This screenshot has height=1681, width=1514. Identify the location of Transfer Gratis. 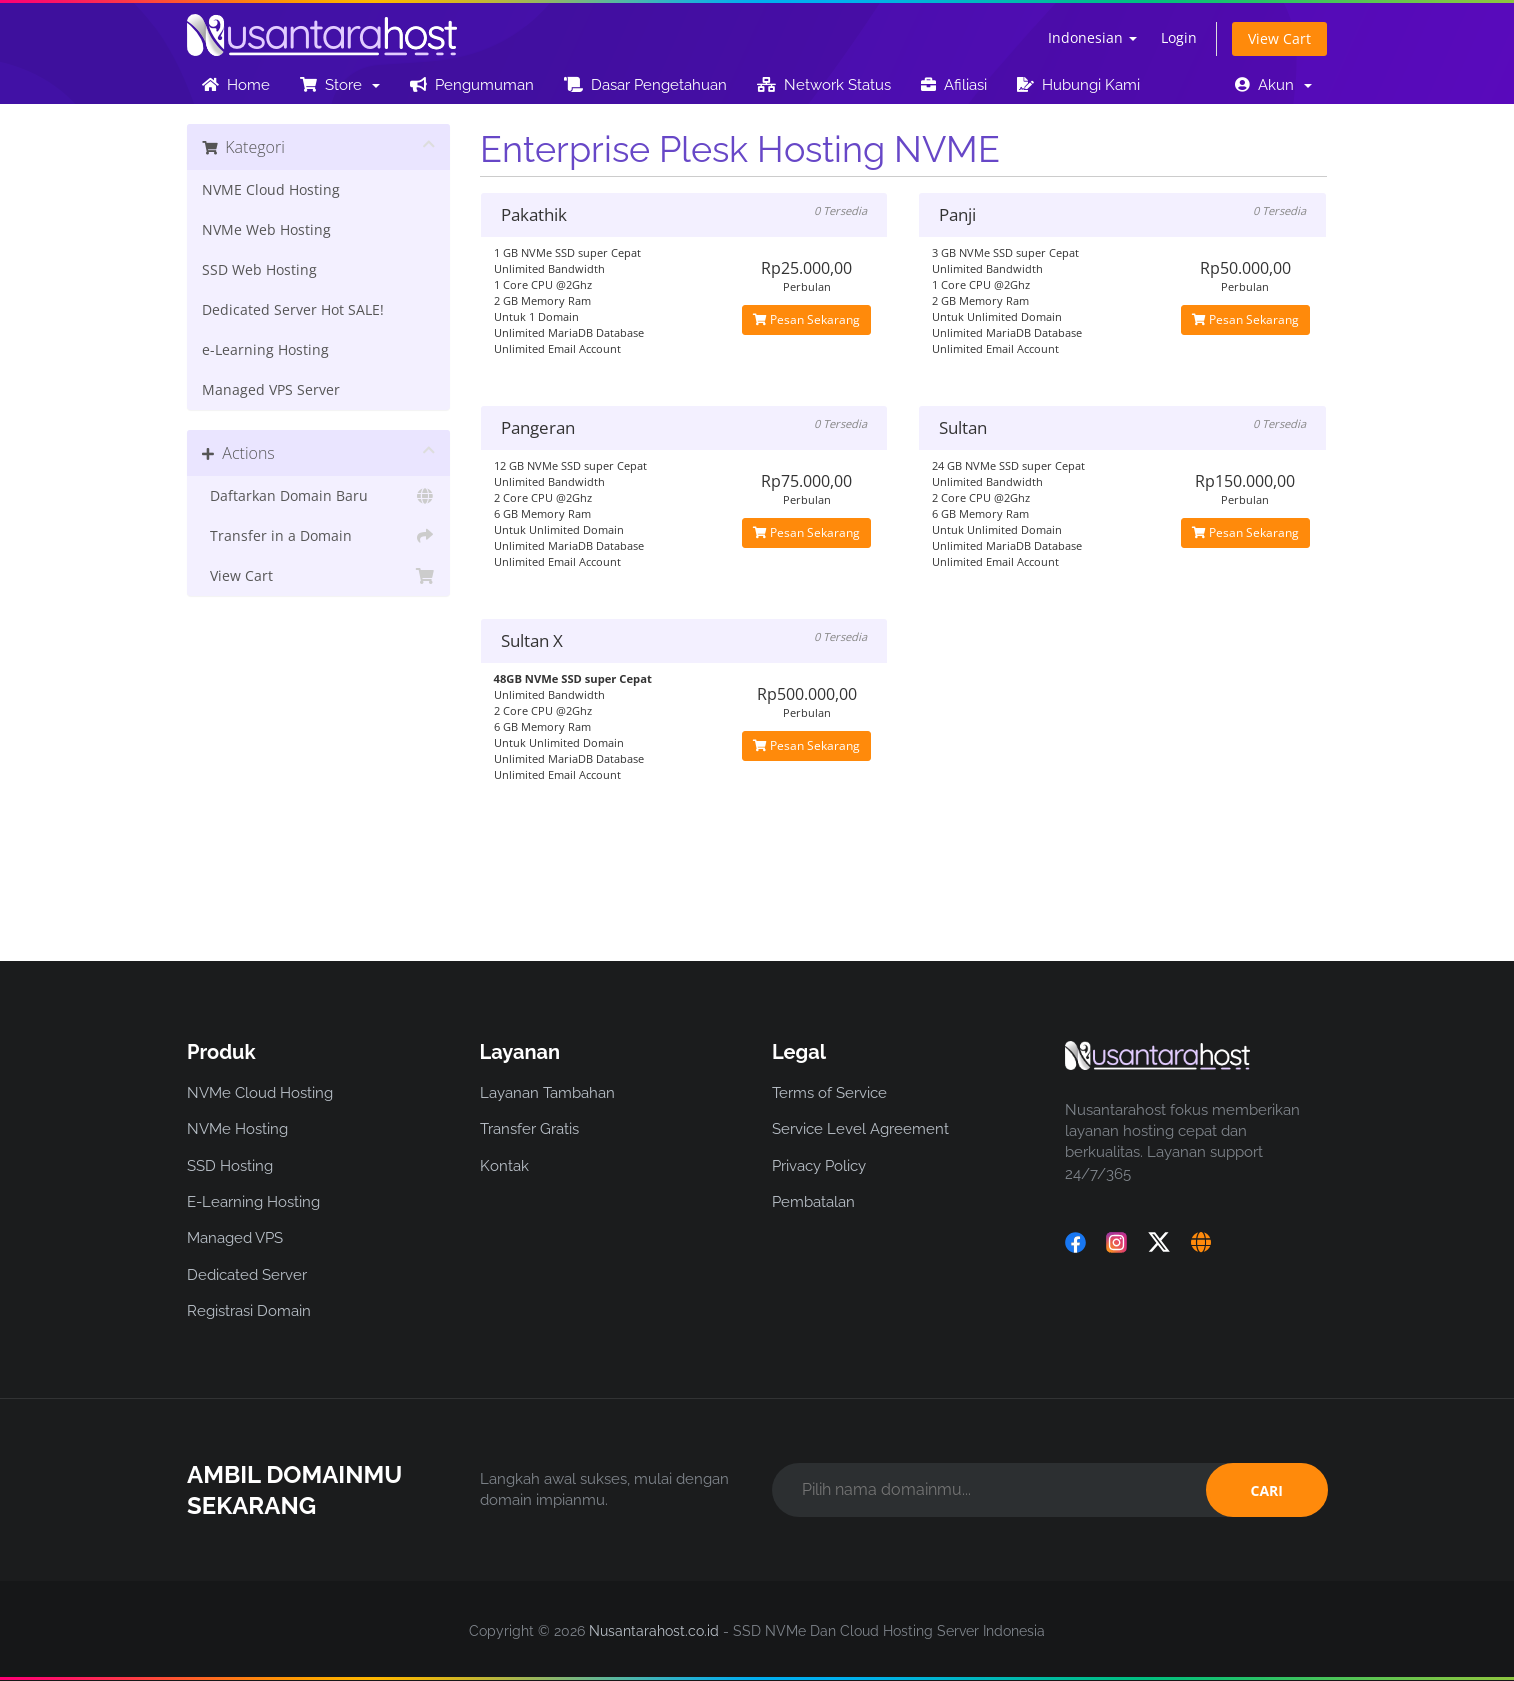
(529, 1129).